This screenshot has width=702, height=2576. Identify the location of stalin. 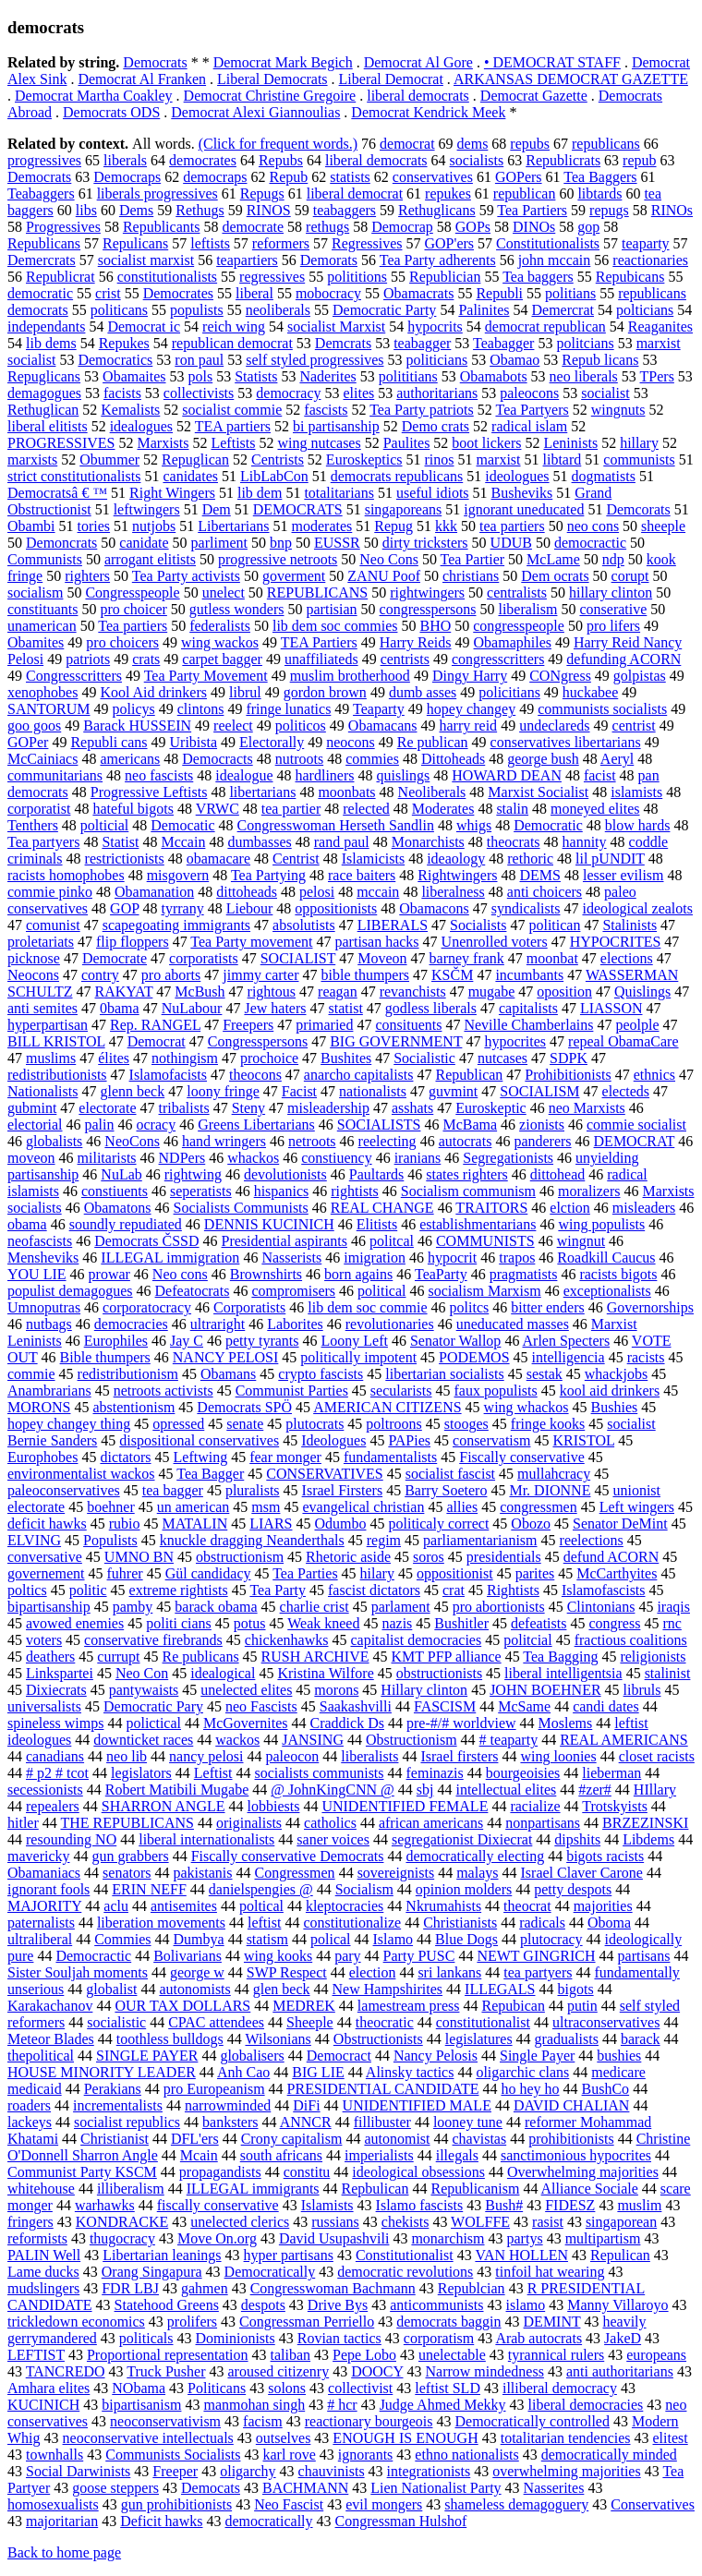
(512, 808).